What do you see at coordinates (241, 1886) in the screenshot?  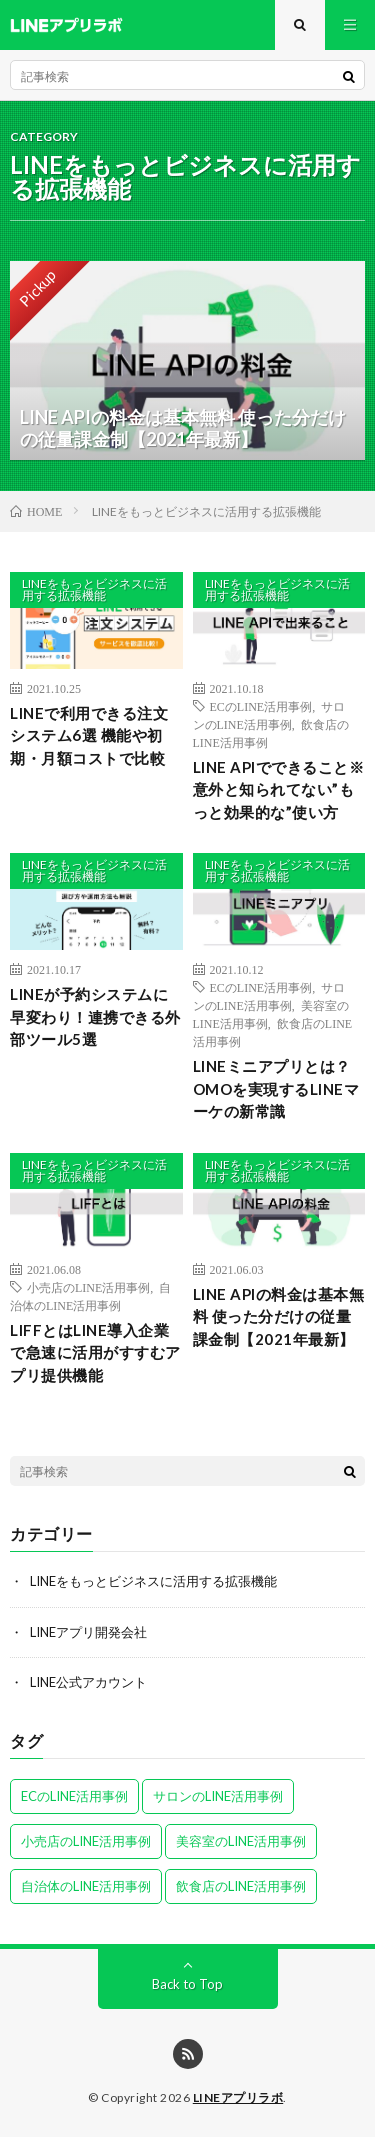 I see `飲食店のLINE活用事例 [飲食店のLINE活用事例 (2個の項目)]` at bounding box center [241, 1886].